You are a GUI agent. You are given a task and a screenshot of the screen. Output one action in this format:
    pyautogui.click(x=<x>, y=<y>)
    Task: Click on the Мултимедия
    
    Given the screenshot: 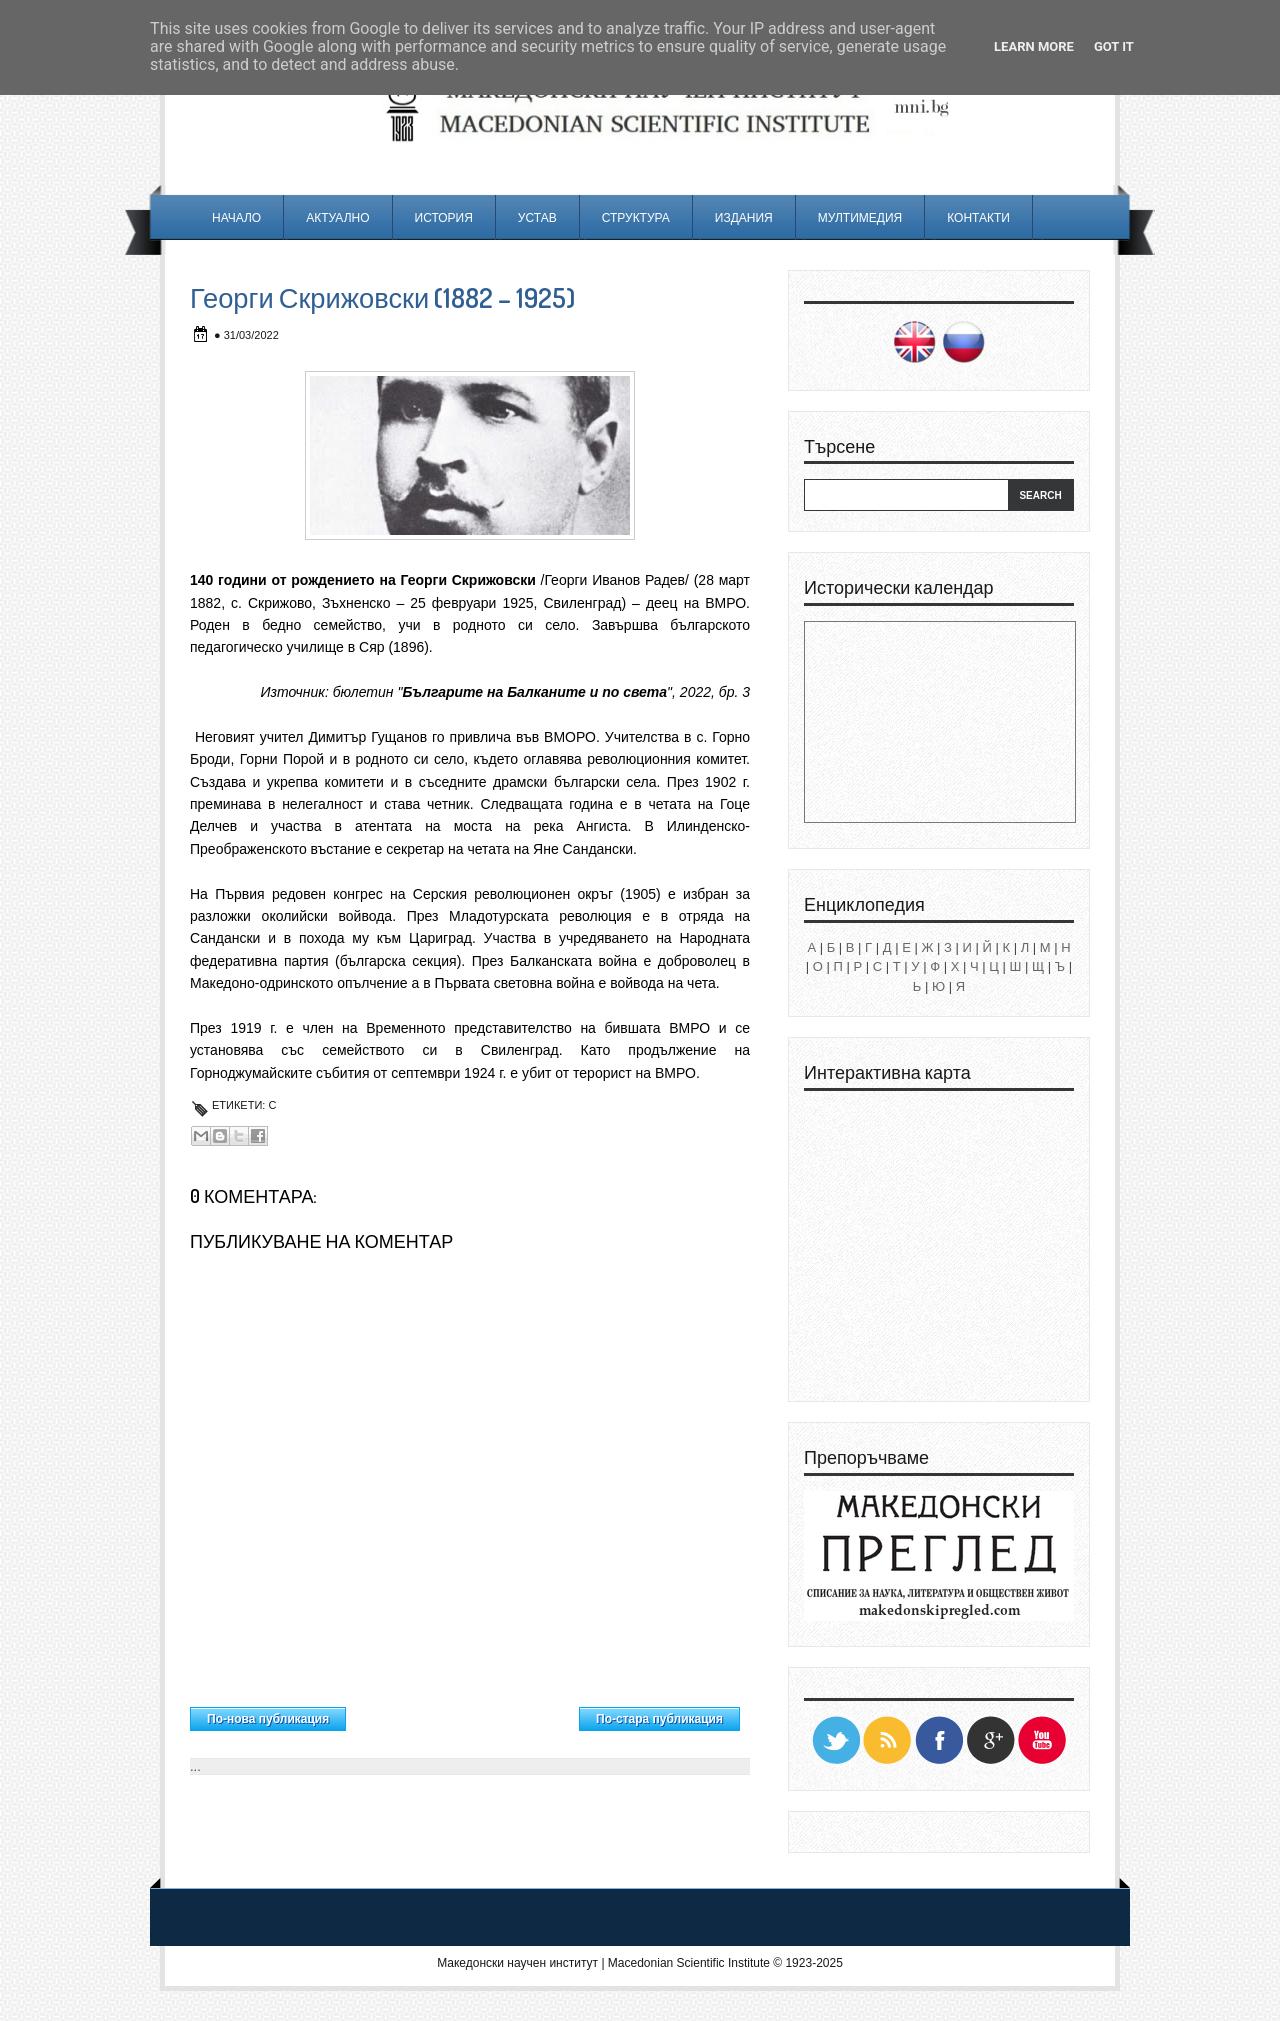 What is the action you would take?
    pyautogui.click(x=860, y=217)
    